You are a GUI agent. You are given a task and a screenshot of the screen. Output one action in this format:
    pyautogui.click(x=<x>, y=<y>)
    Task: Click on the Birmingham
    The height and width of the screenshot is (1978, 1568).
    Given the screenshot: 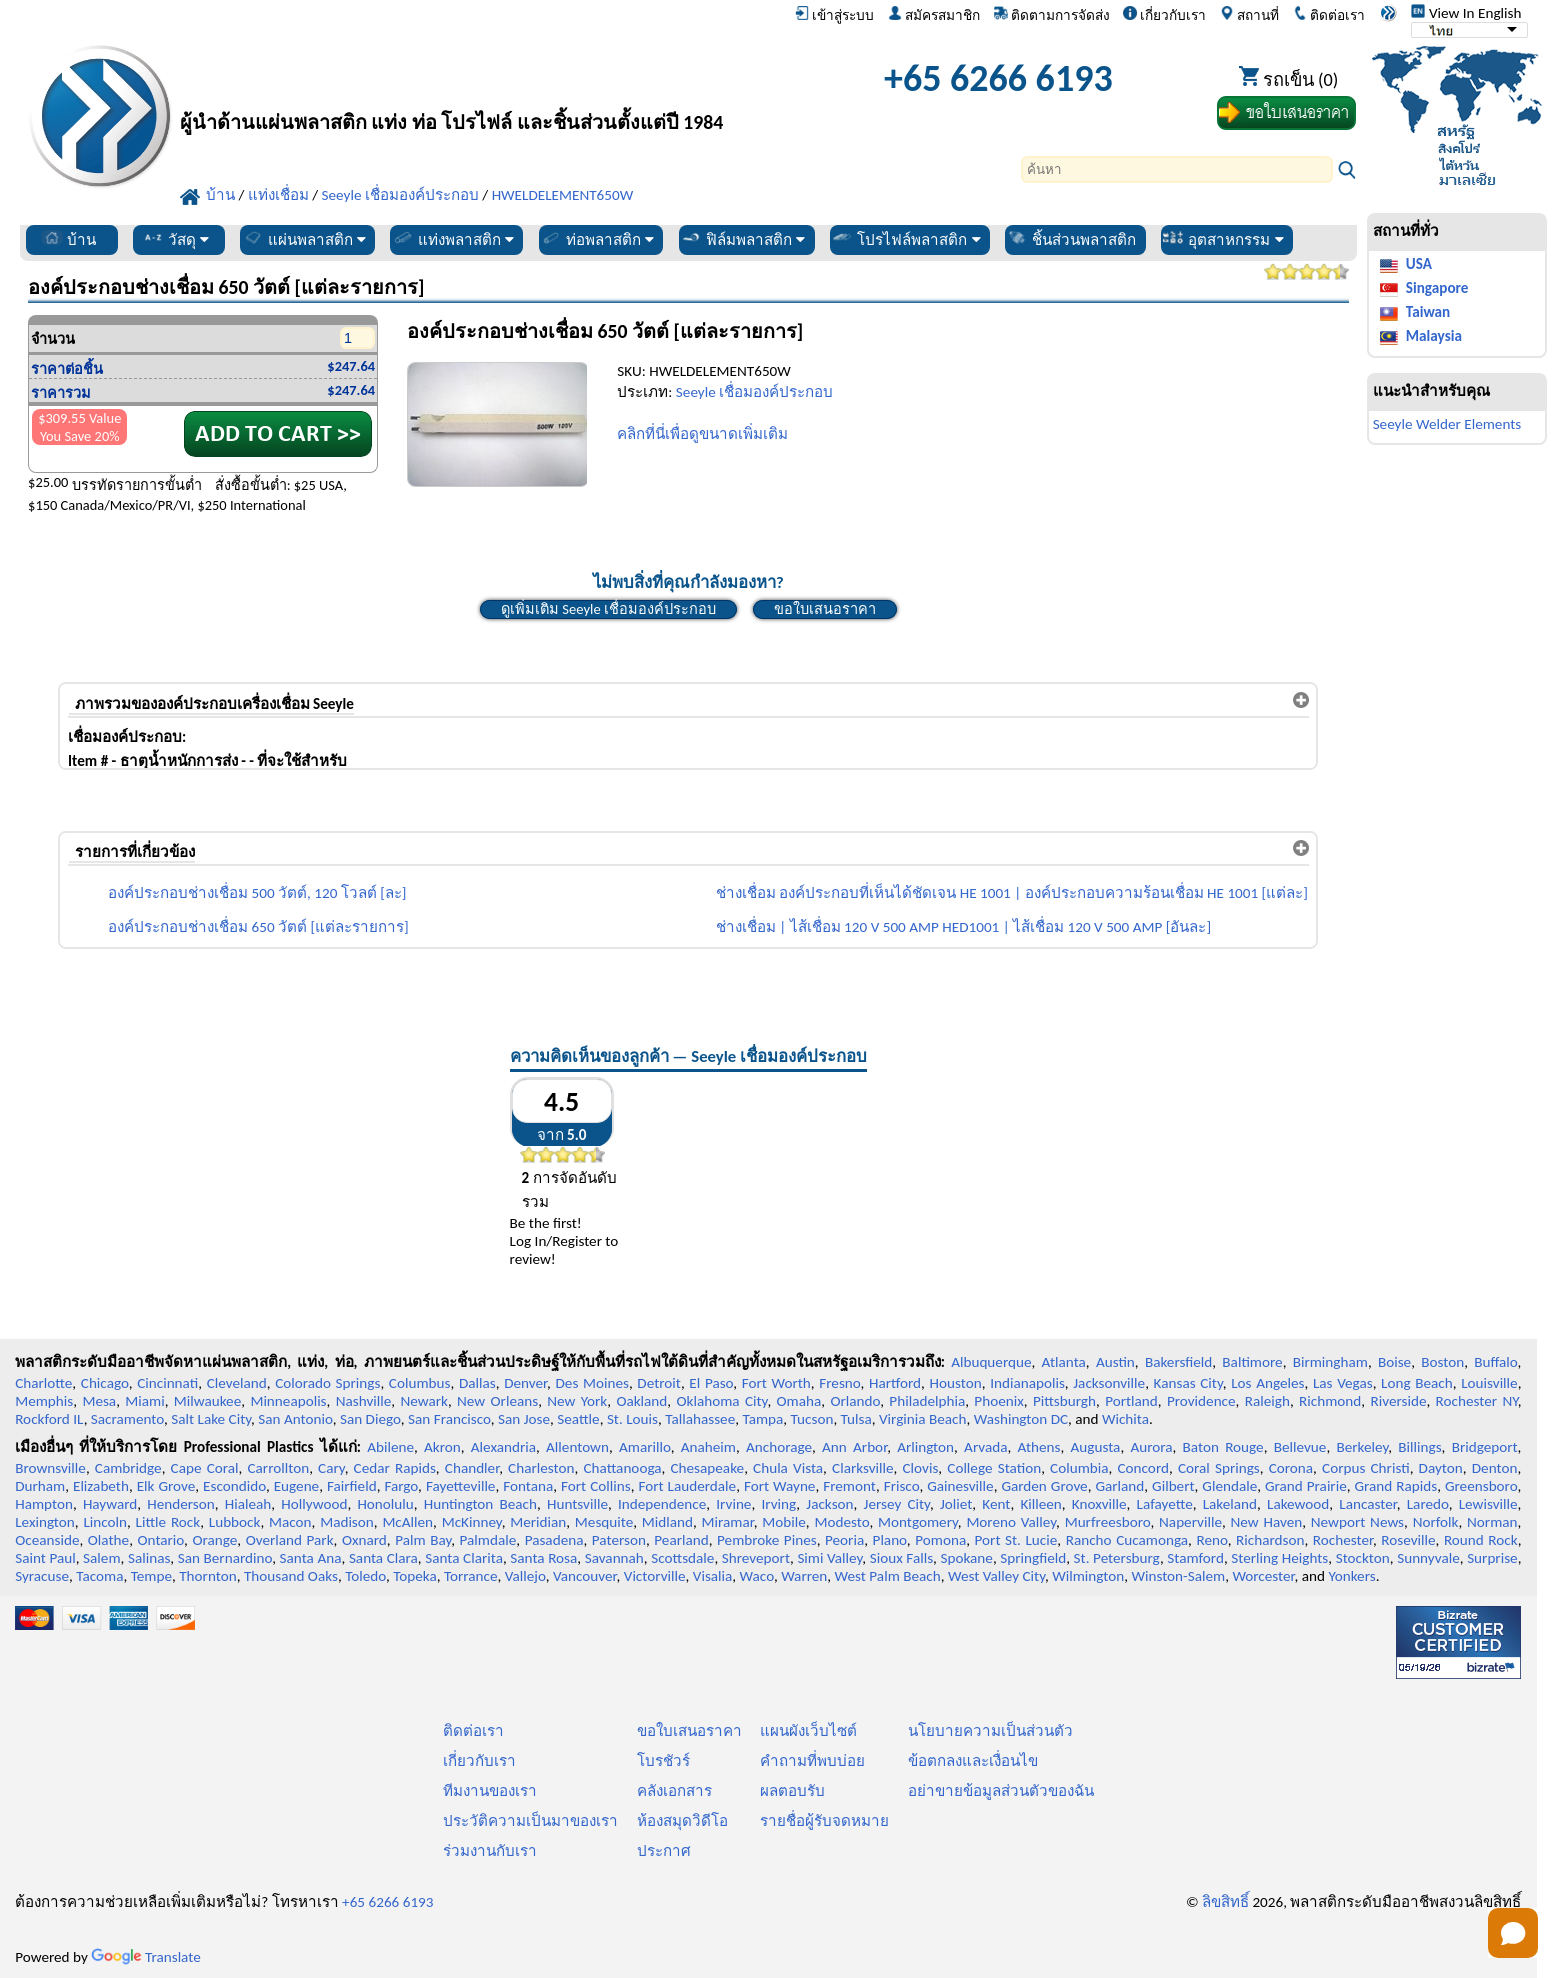 What is the action you would take?
    pyautogui.click(x=1330, y=1362)
    